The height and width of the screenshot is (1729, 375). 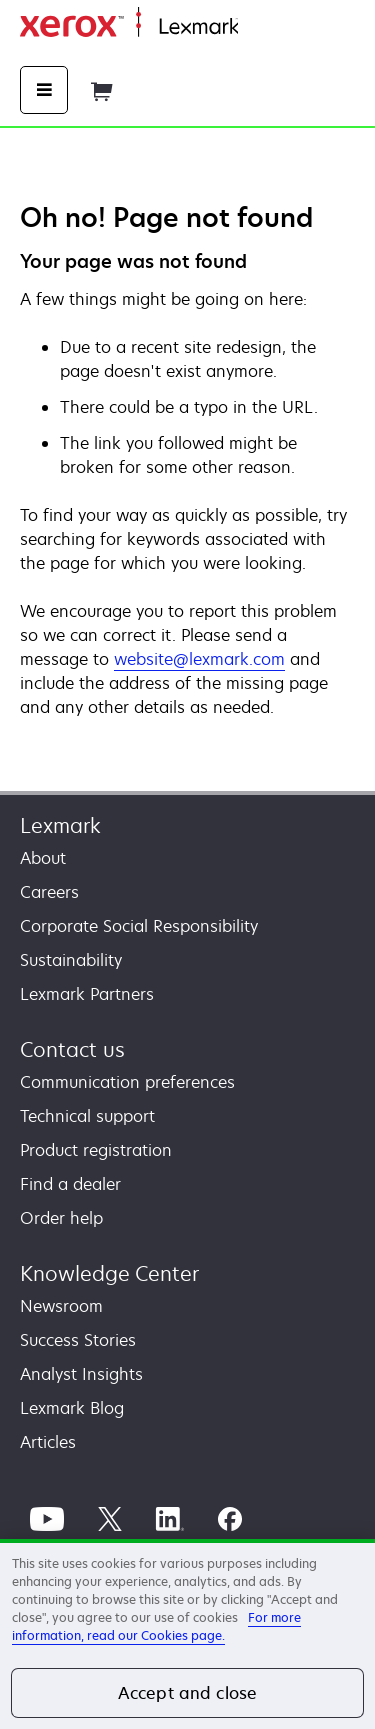 What do you see at coordinates (96, 1150) in the screenshot?
I see `Product registration` at bounding box center [96, 1150].